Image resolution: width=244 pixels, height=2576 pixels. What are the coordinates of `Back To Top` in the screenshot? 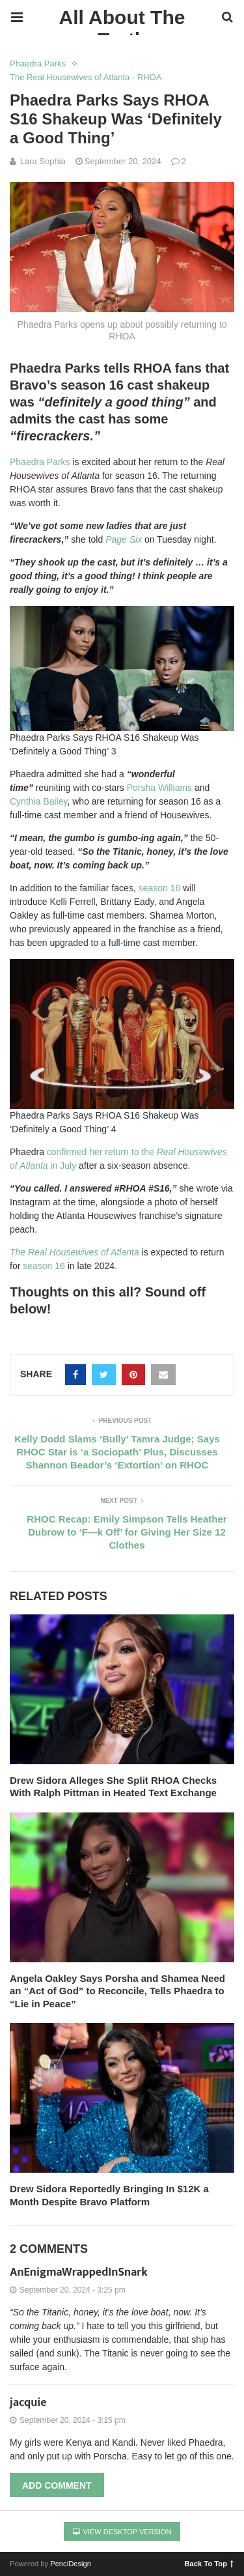 It's located at (209, 2563).